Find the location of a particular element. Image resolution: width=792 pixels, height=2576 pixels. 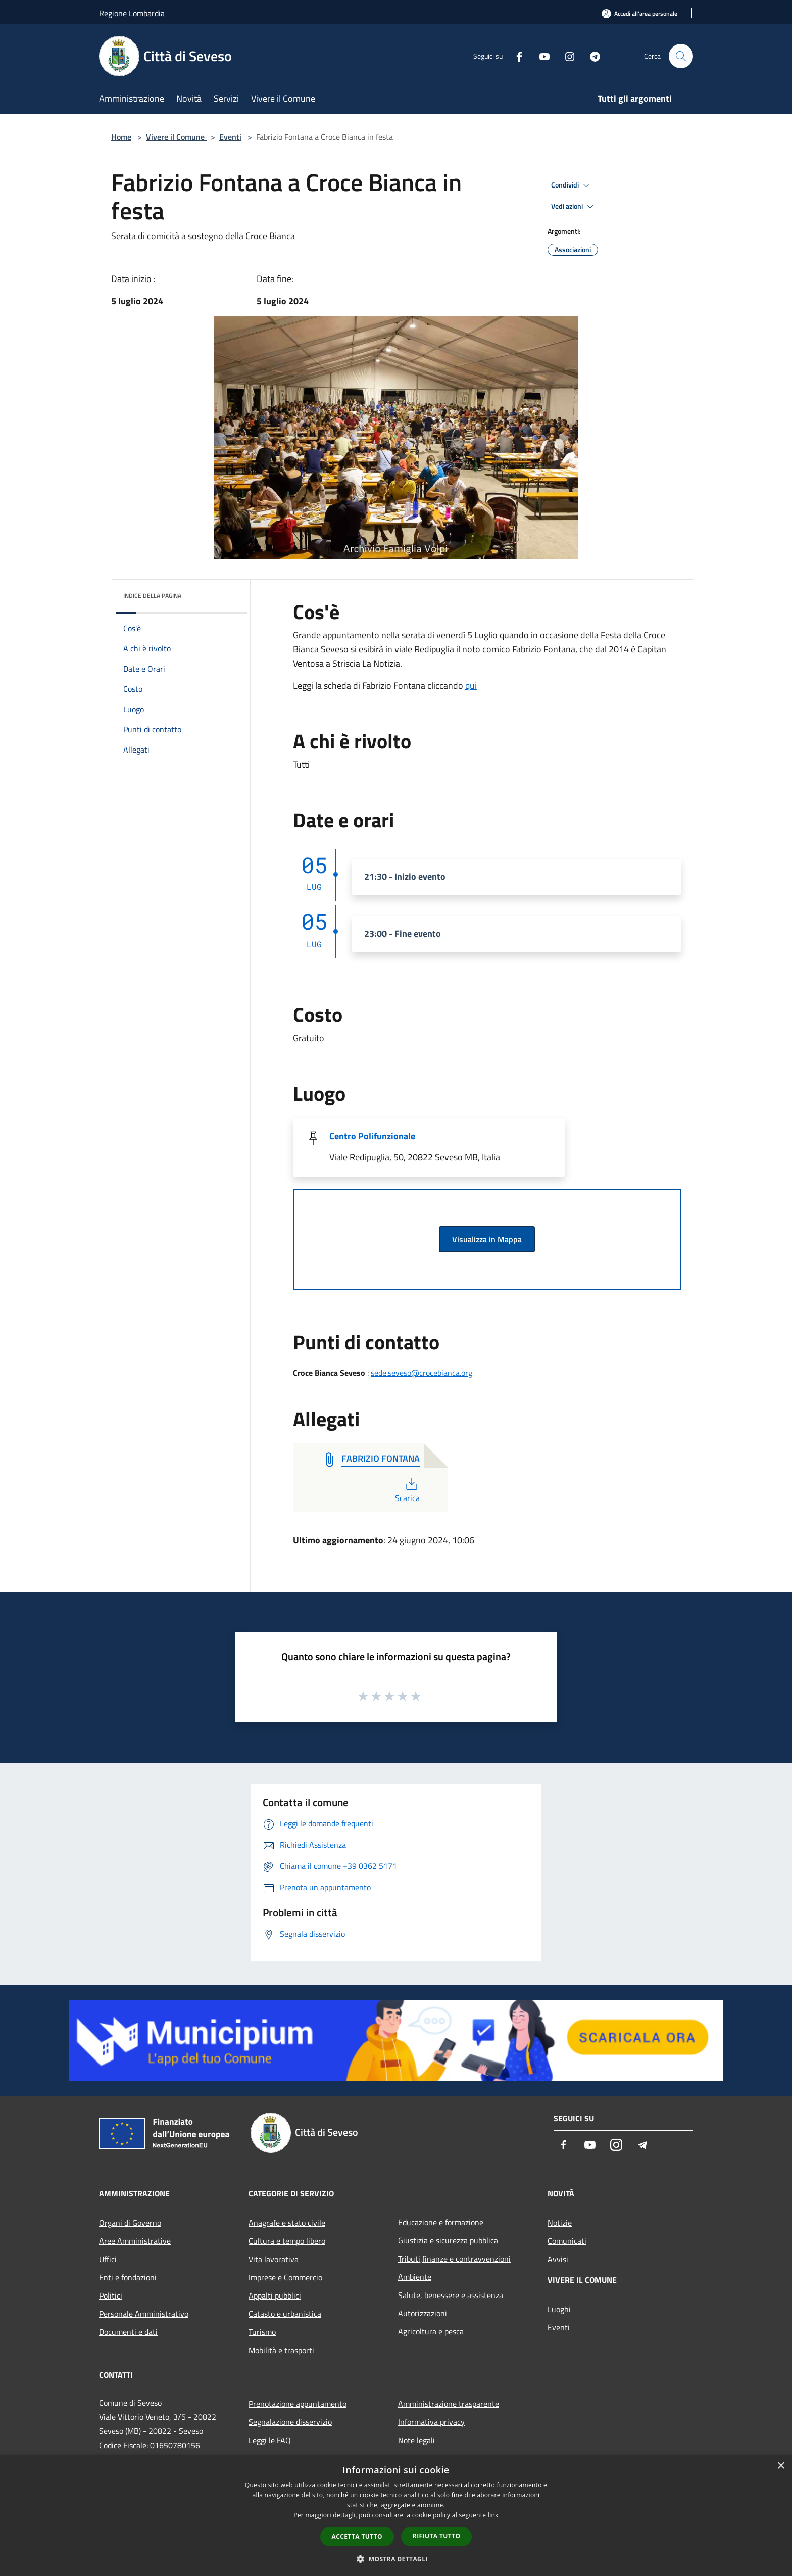

Giustizia e sicurezza pubblica is located at coordinates (448, 2240).